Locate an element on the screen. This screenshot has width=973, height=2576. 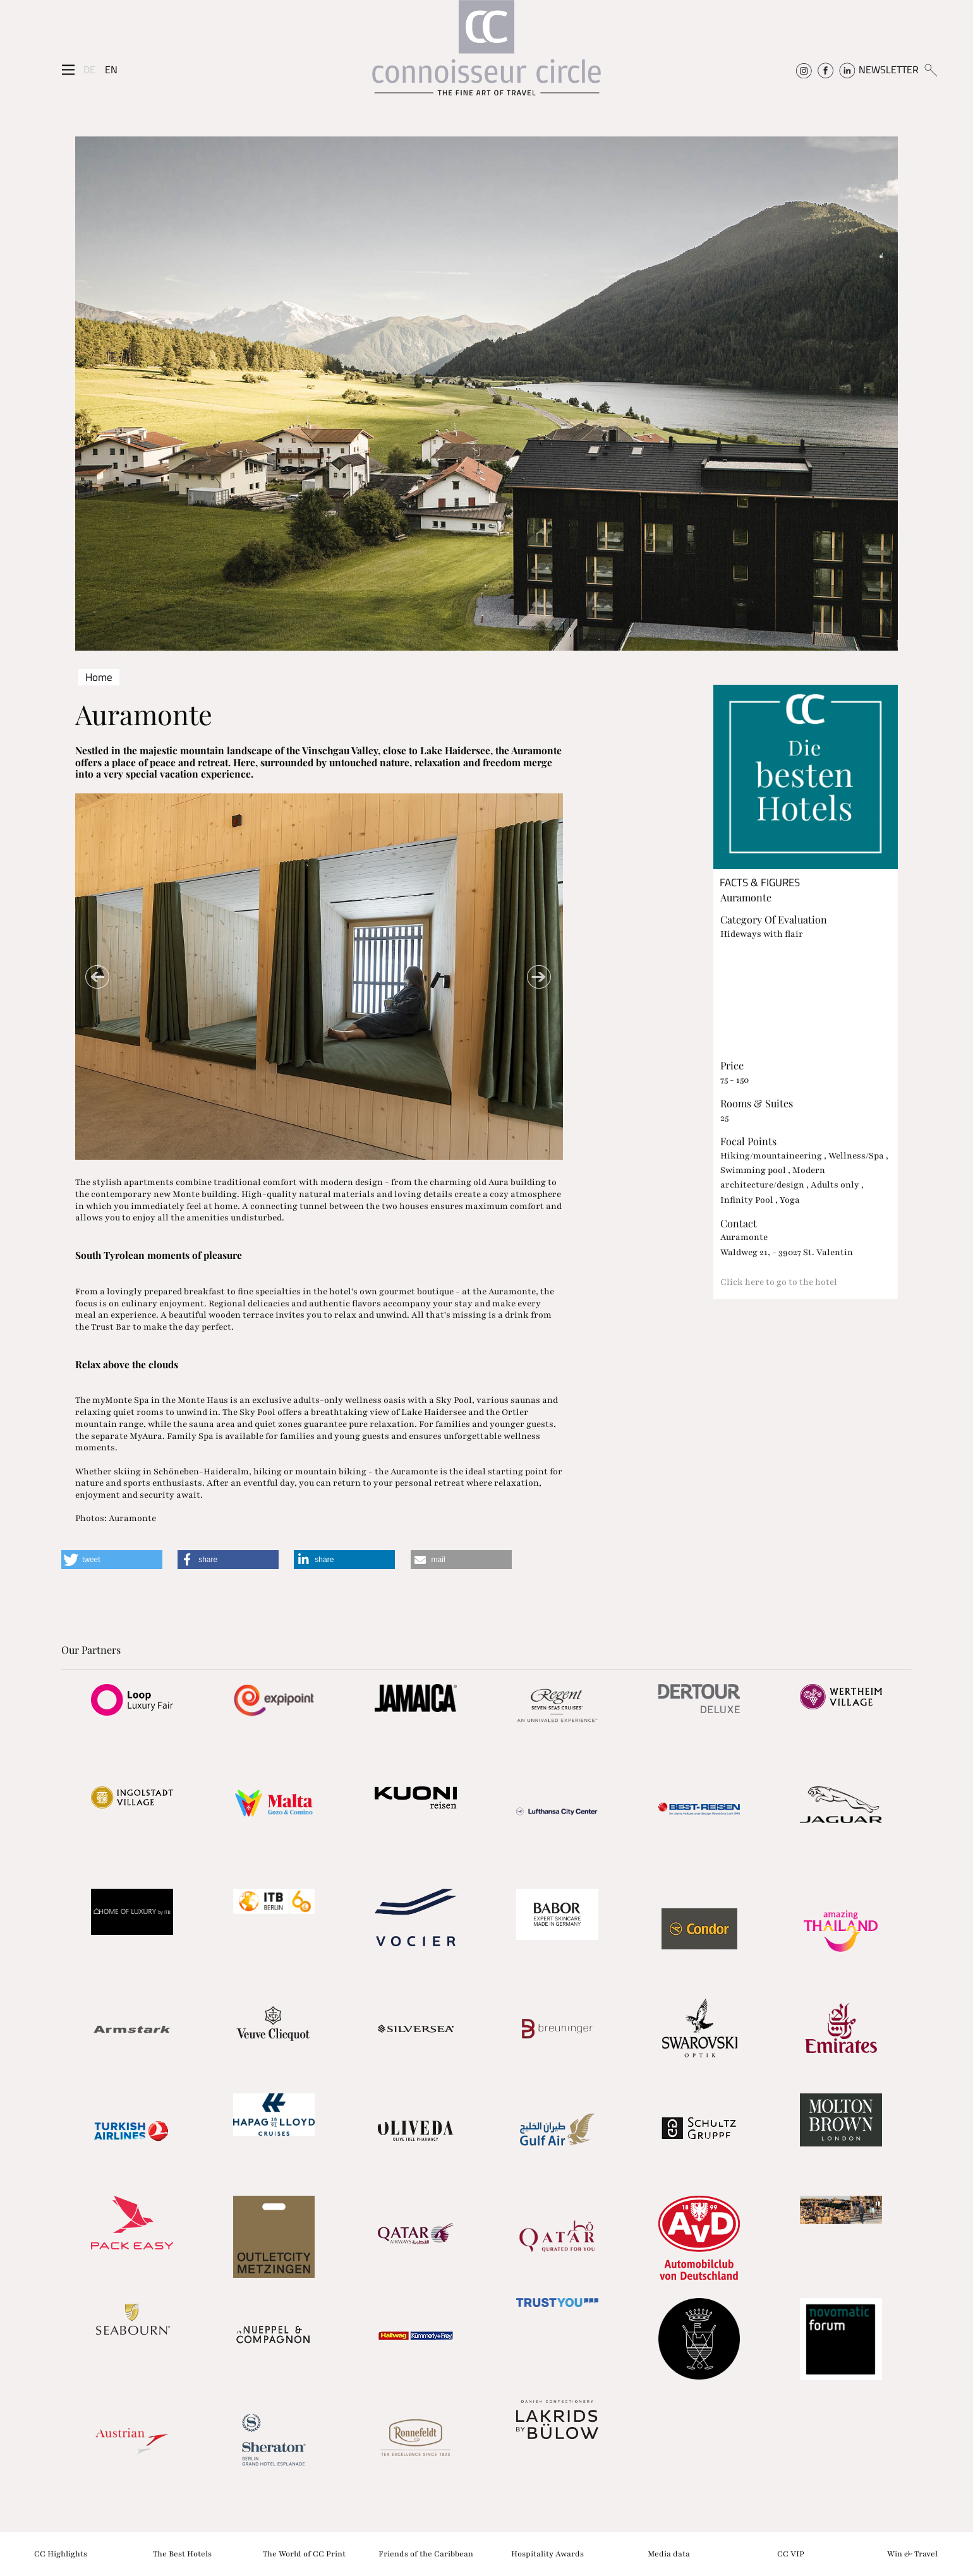
Home is located at coordinates (98, 677).